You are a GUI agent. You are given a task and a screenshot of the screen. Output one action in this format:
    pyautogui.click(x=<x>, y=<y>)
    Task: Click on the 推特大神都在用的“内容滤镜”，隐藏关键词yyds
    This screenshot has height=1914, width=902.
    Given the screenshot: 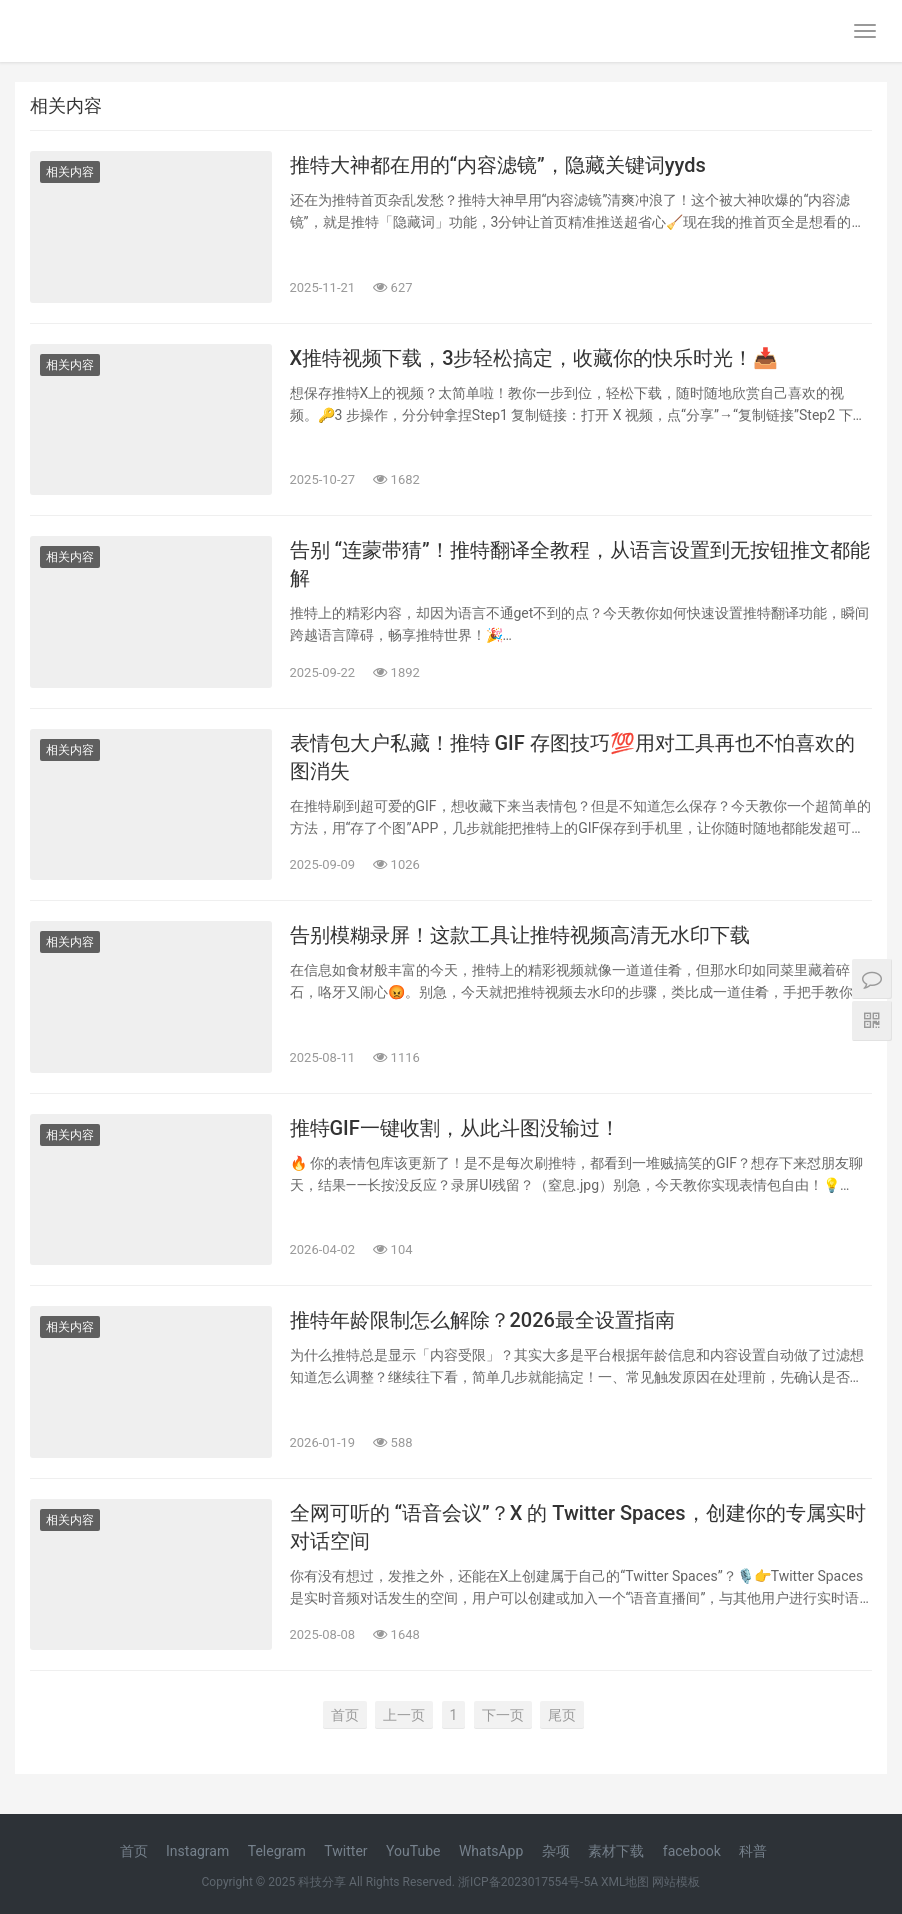 What is the action you would take?
    pyautogui.click(x=498, y=165)
    